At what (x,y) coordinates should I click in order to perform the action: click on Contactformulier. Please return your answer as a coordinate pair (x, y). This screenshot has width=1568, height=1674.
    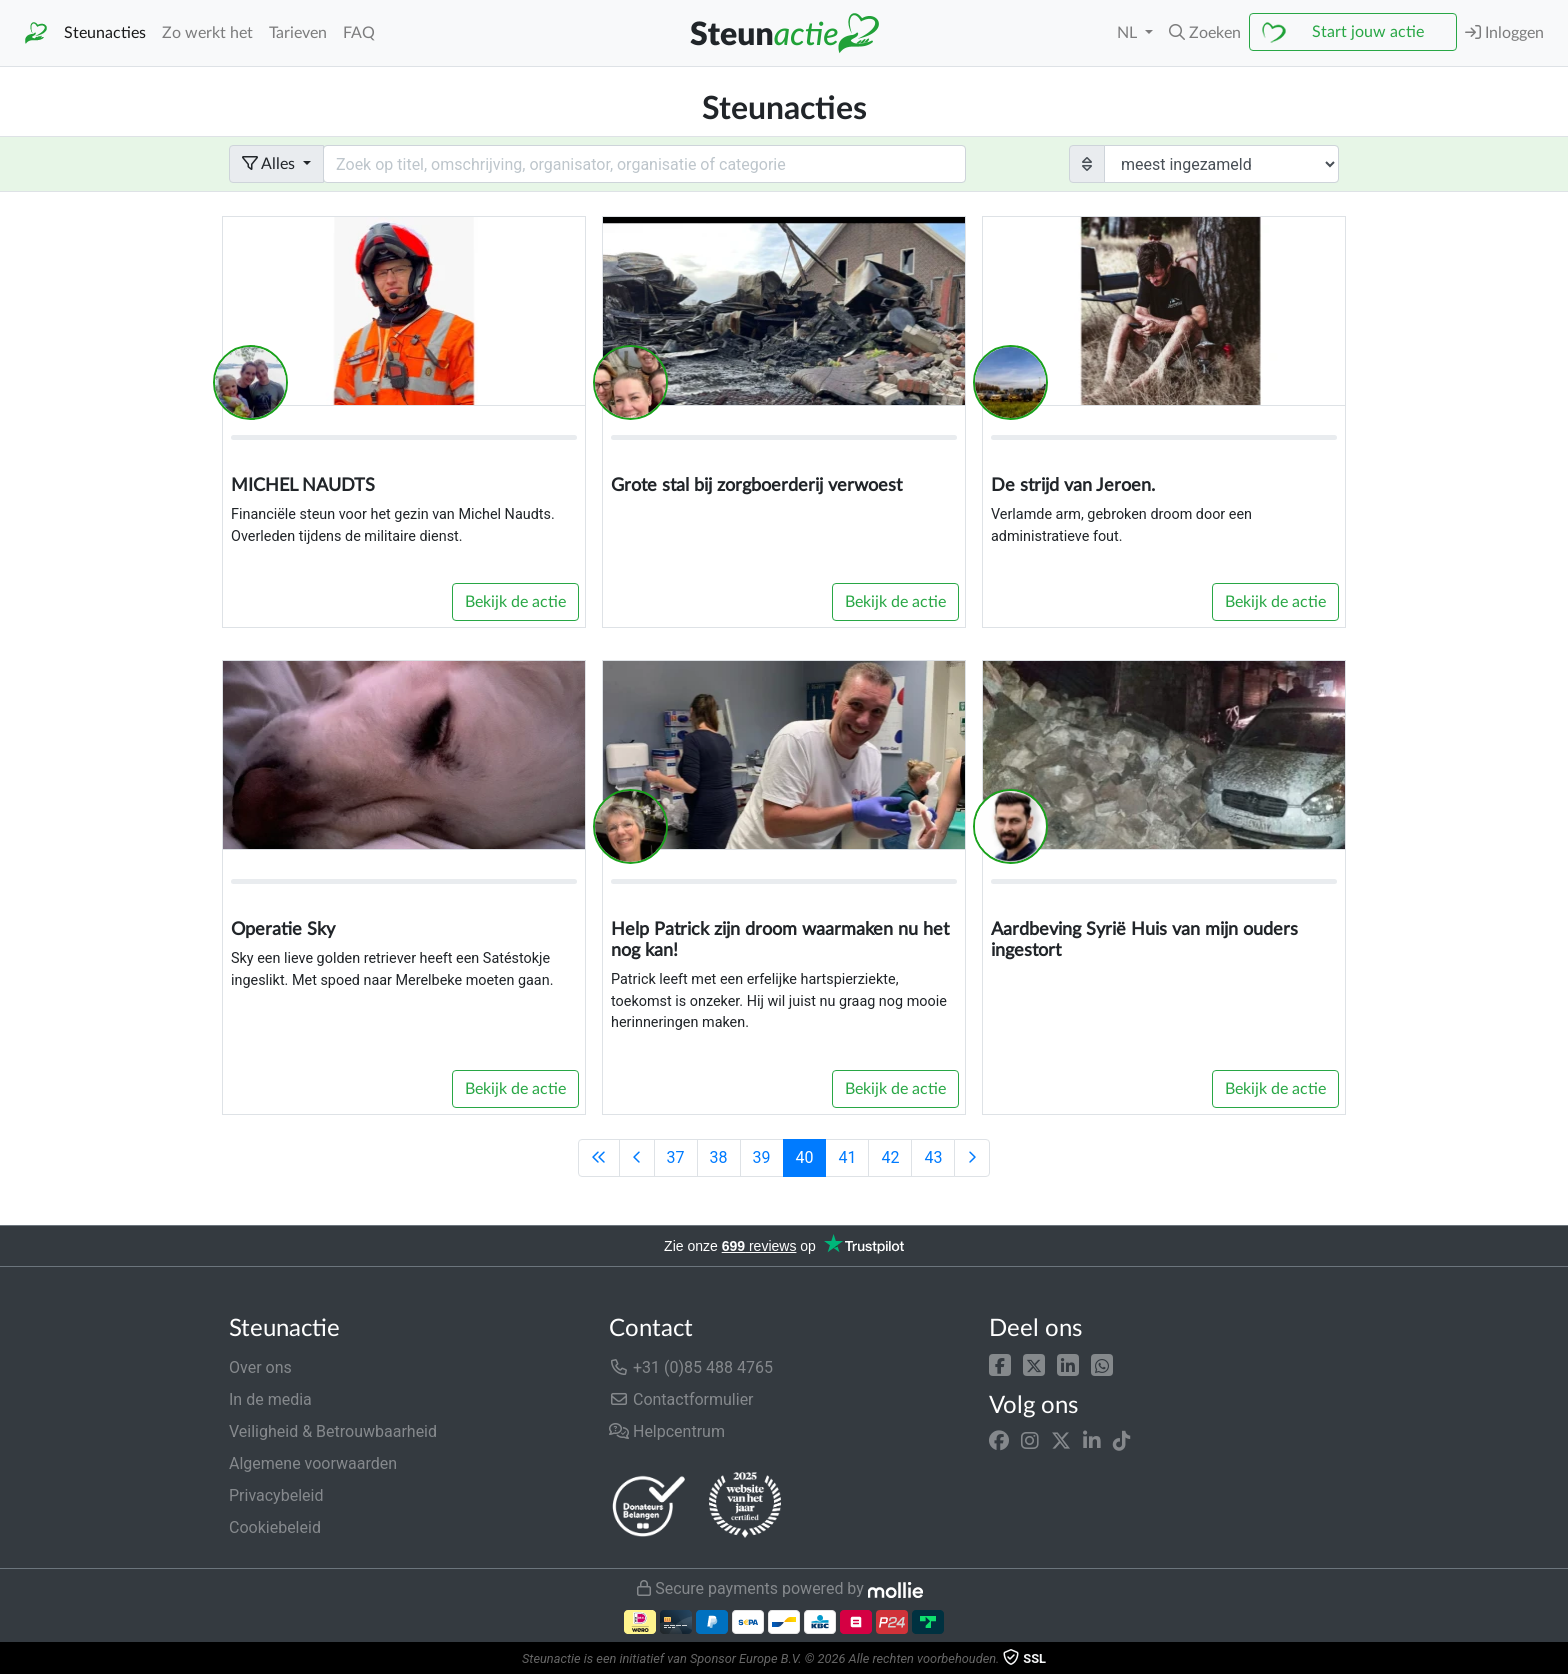
    Looking at the image, I should click on (681, 1399).